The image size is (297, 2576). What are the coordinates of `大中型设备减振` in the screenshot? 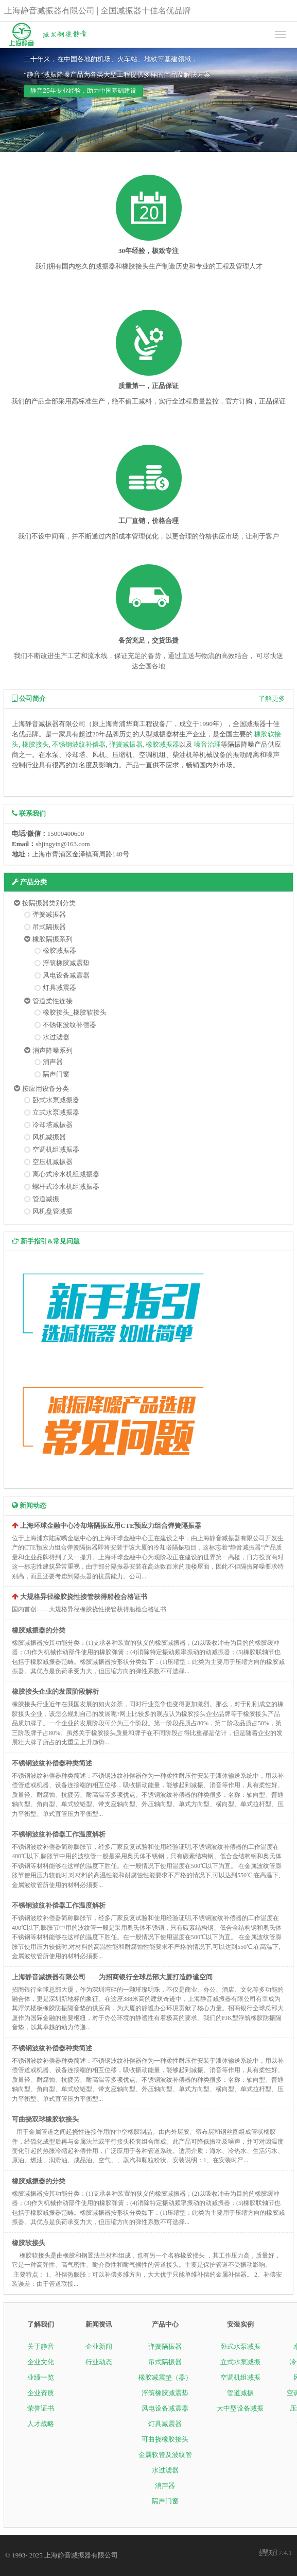 It's located at (240, 2408).